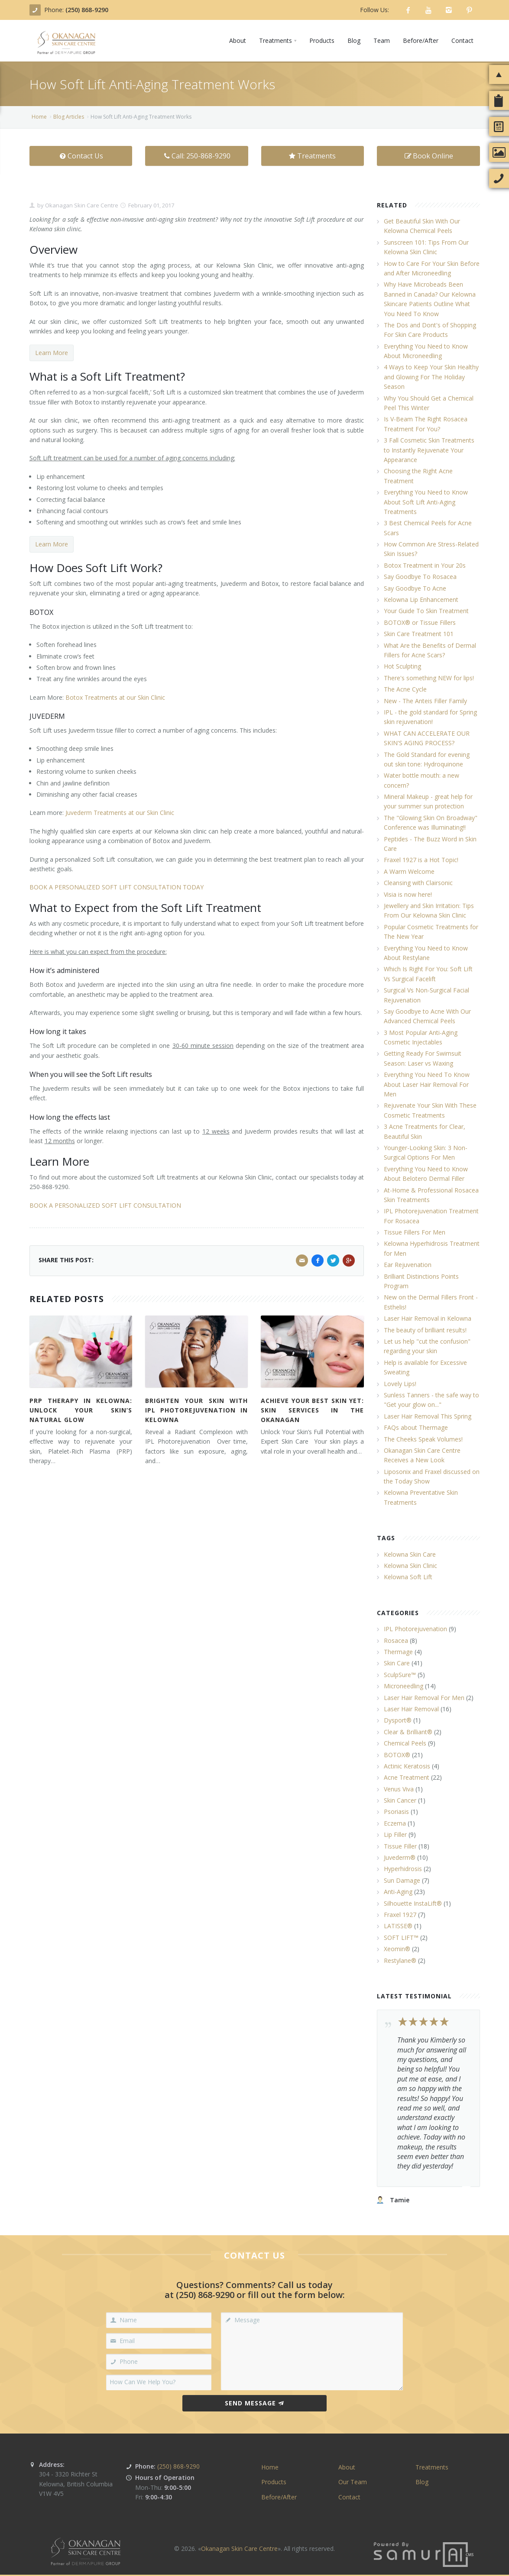  What do you see at coordinates (68, 116) in the screenshot?
I see `Blog Articles` at bounding box center [68, 116].